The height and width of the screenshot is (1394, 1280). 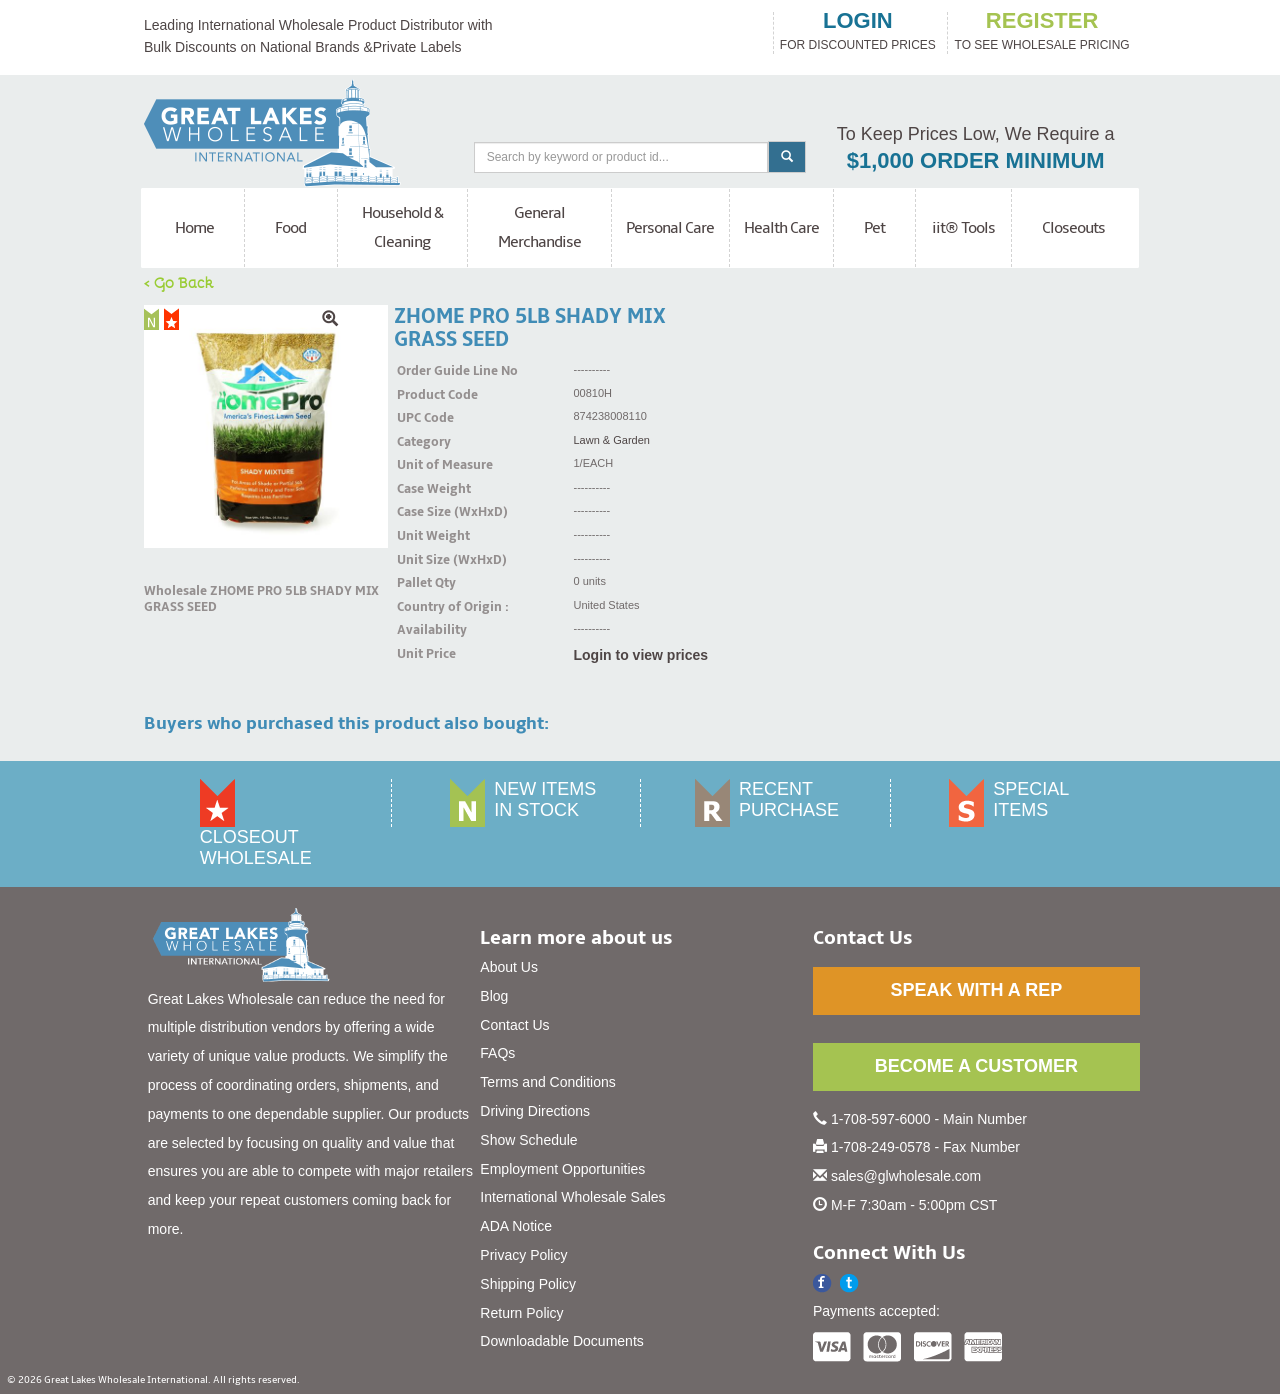 I want to click on FAQs, so click(x=497, y=1053).